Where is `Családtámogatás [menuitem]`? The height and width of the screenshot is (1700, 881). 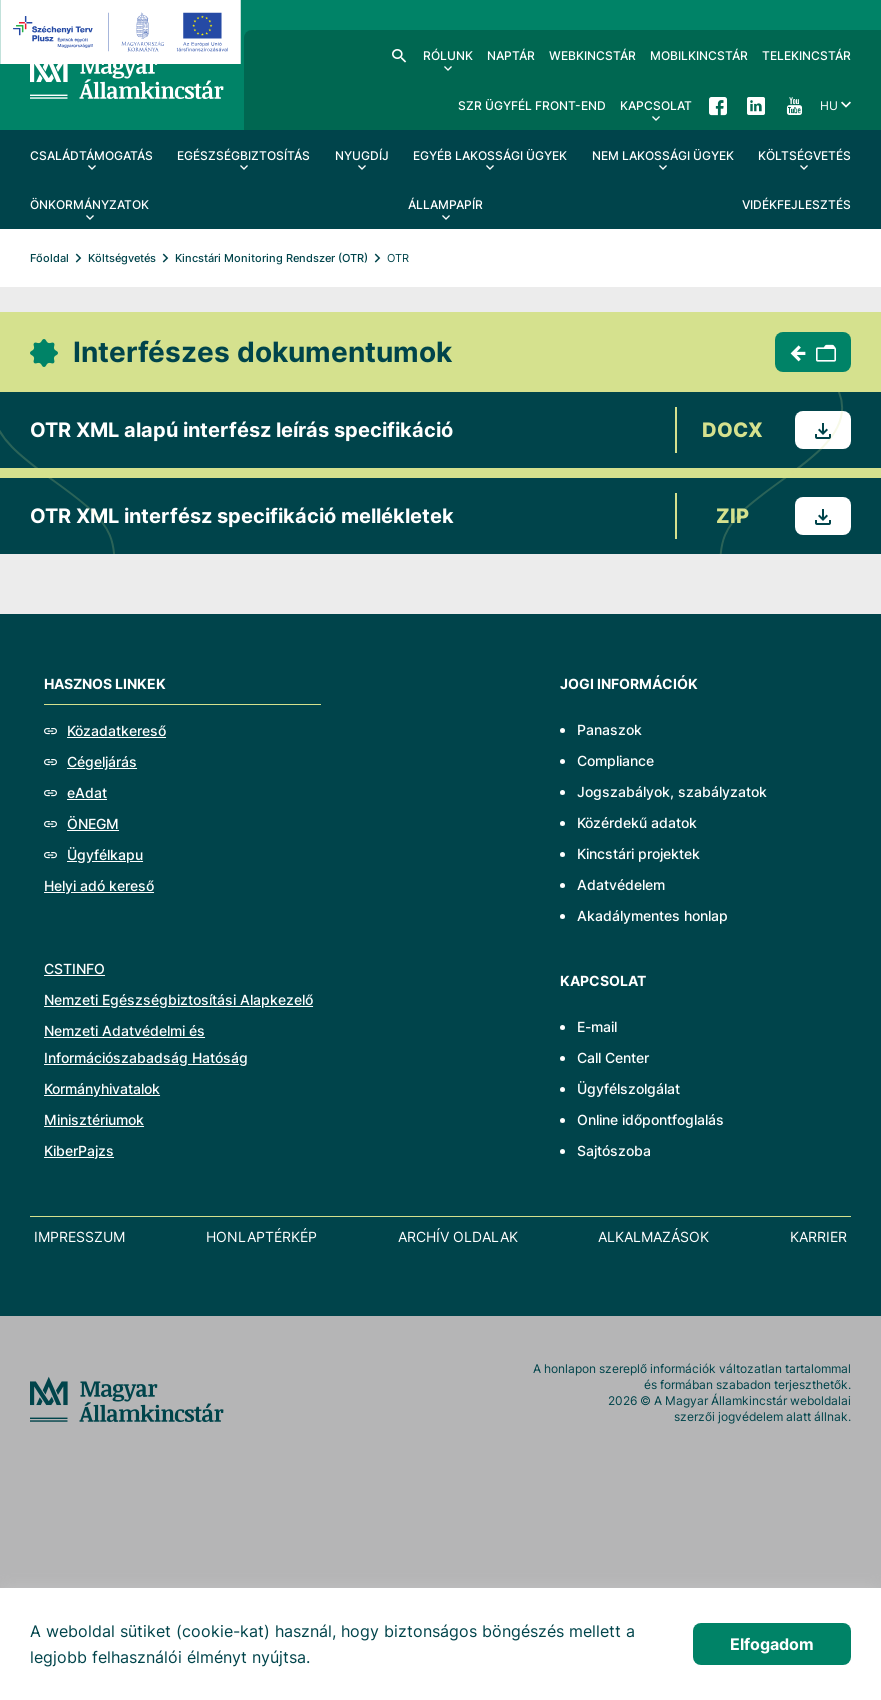 Családtámogatás [menuitem] is located at coordinates (91, 155).